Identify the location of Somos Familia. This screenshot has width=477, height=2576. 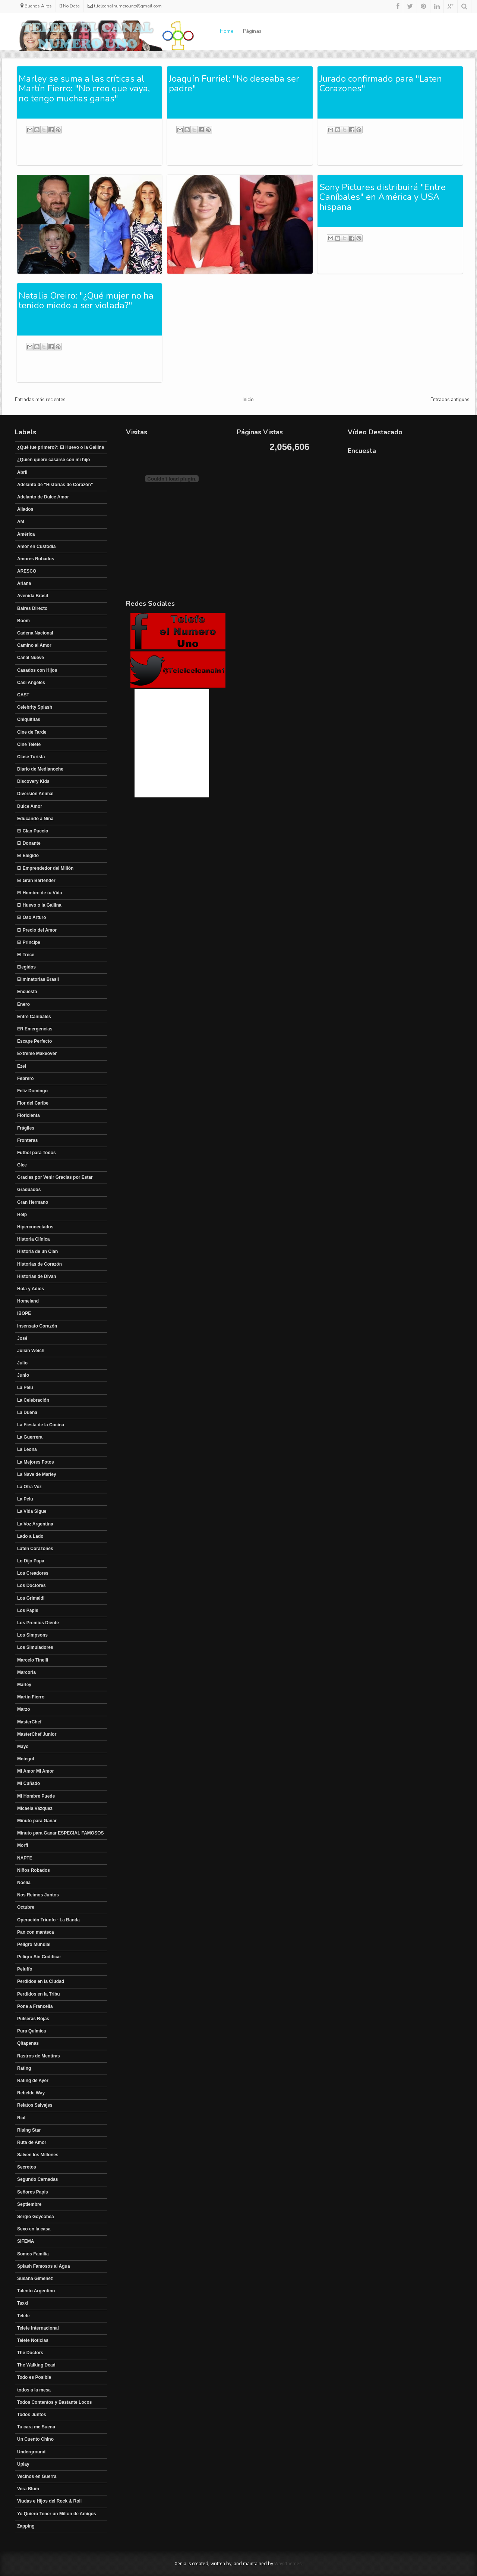
(33, 2254).